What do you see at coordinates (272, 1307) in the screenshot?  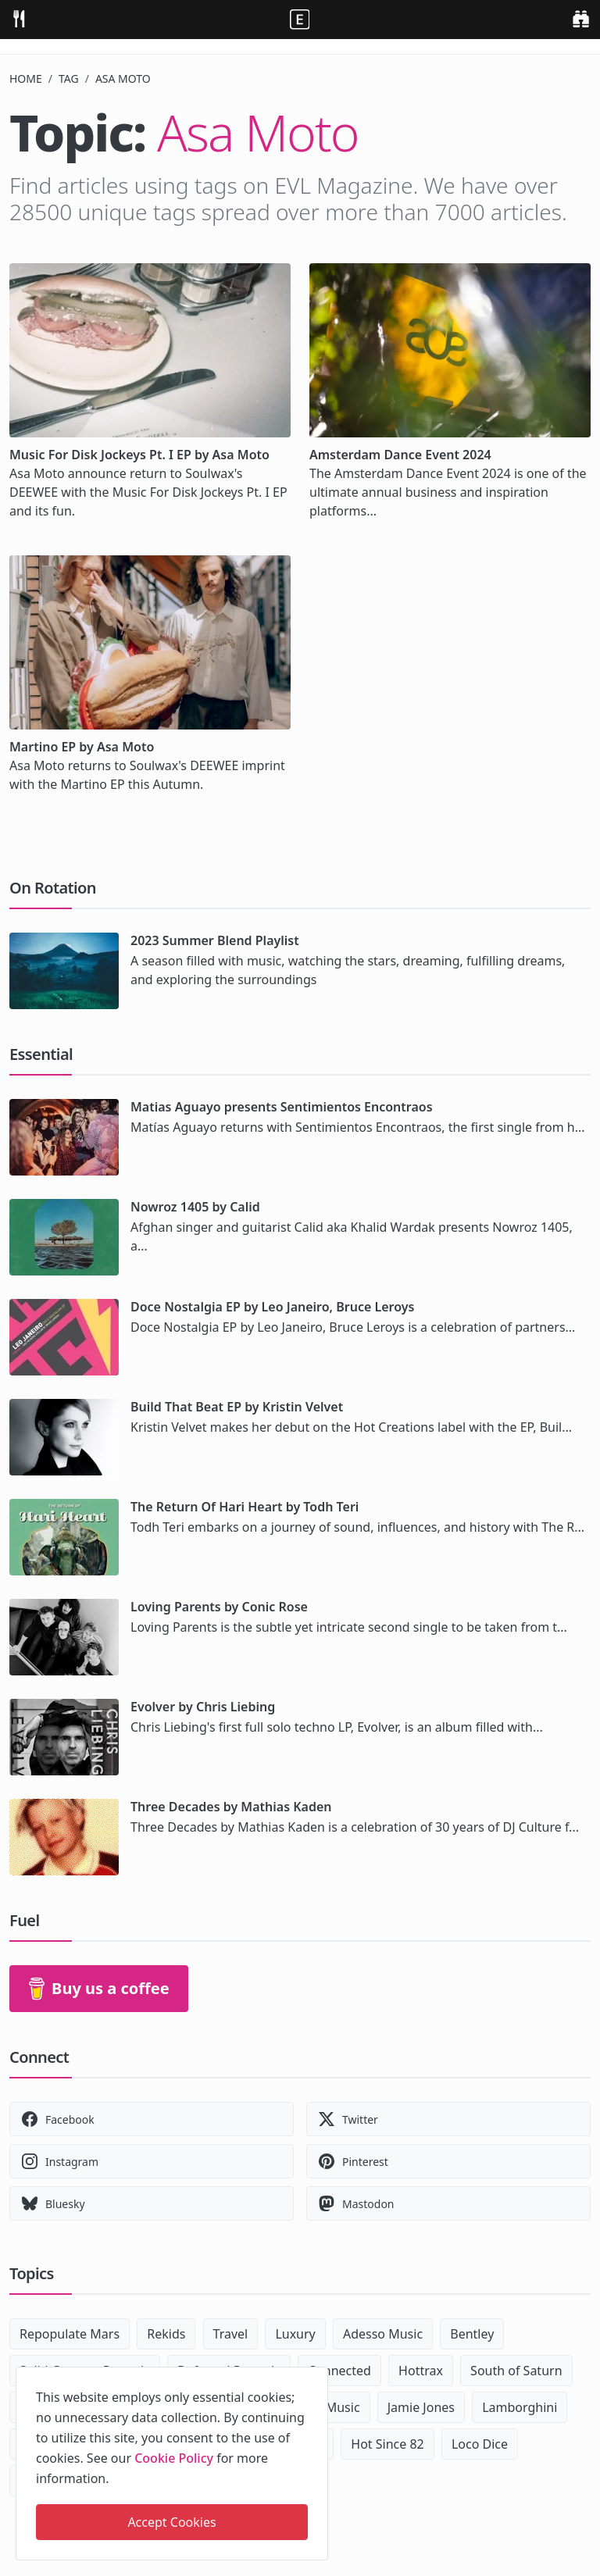 I see `Doce Nostalgia EP by Leo Janeiro, Bruce Leroys` at bounding box center [272, 1307].